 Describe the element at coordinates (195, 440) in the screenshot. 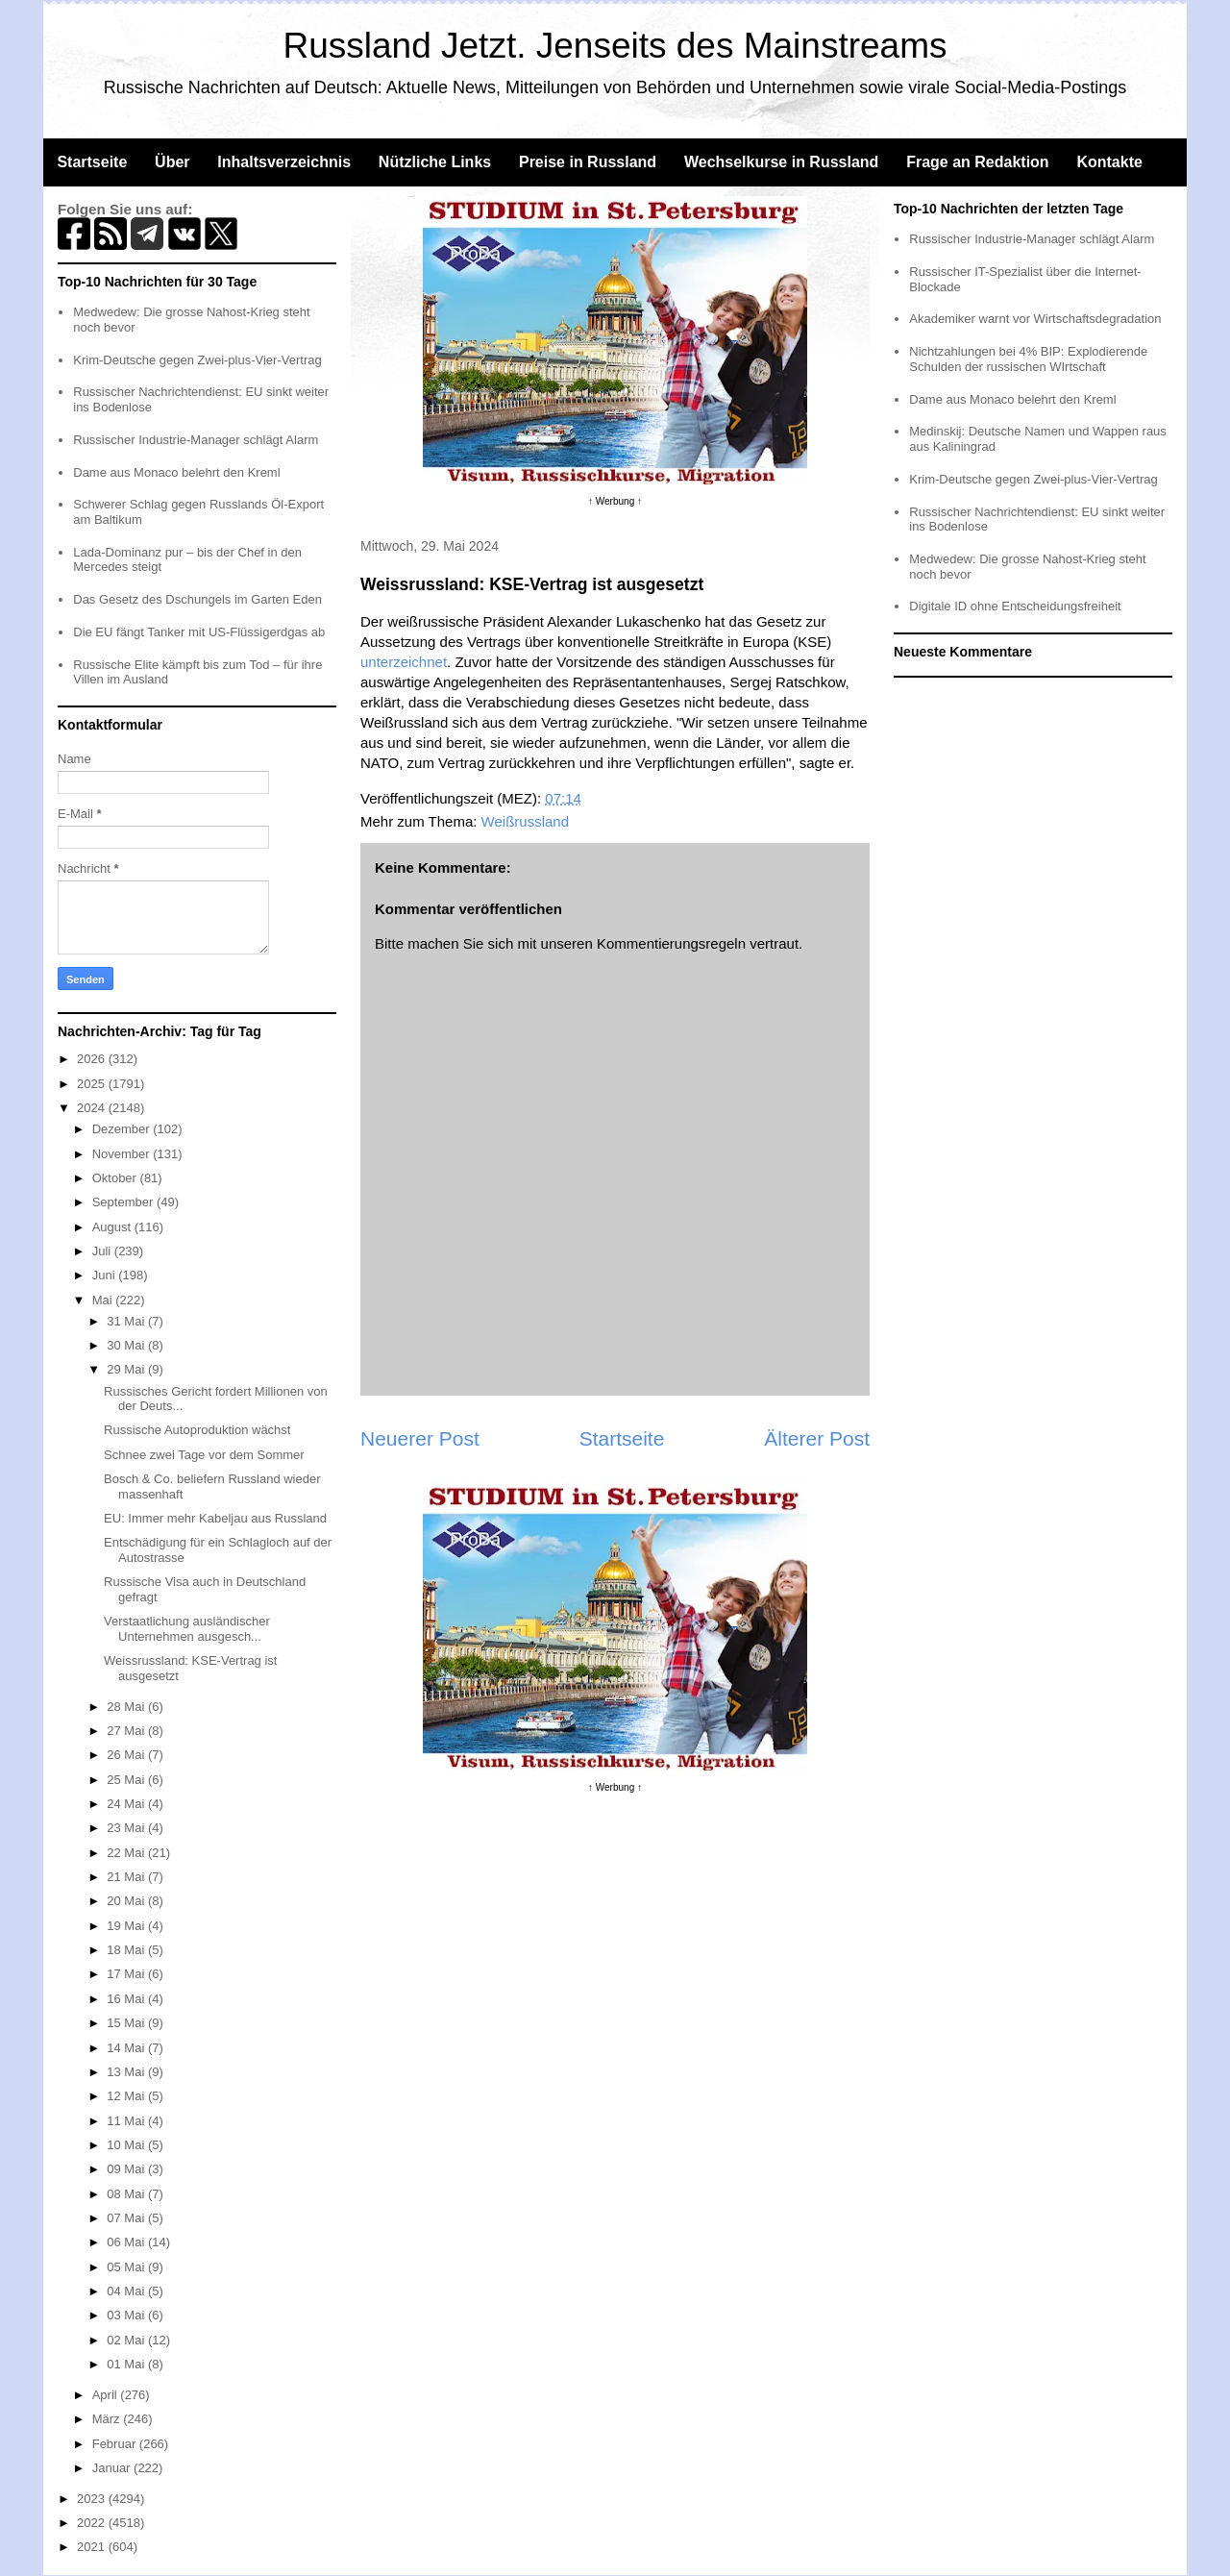

I see `Russischer Industrie-Manager schlägt Alarm` at that location.